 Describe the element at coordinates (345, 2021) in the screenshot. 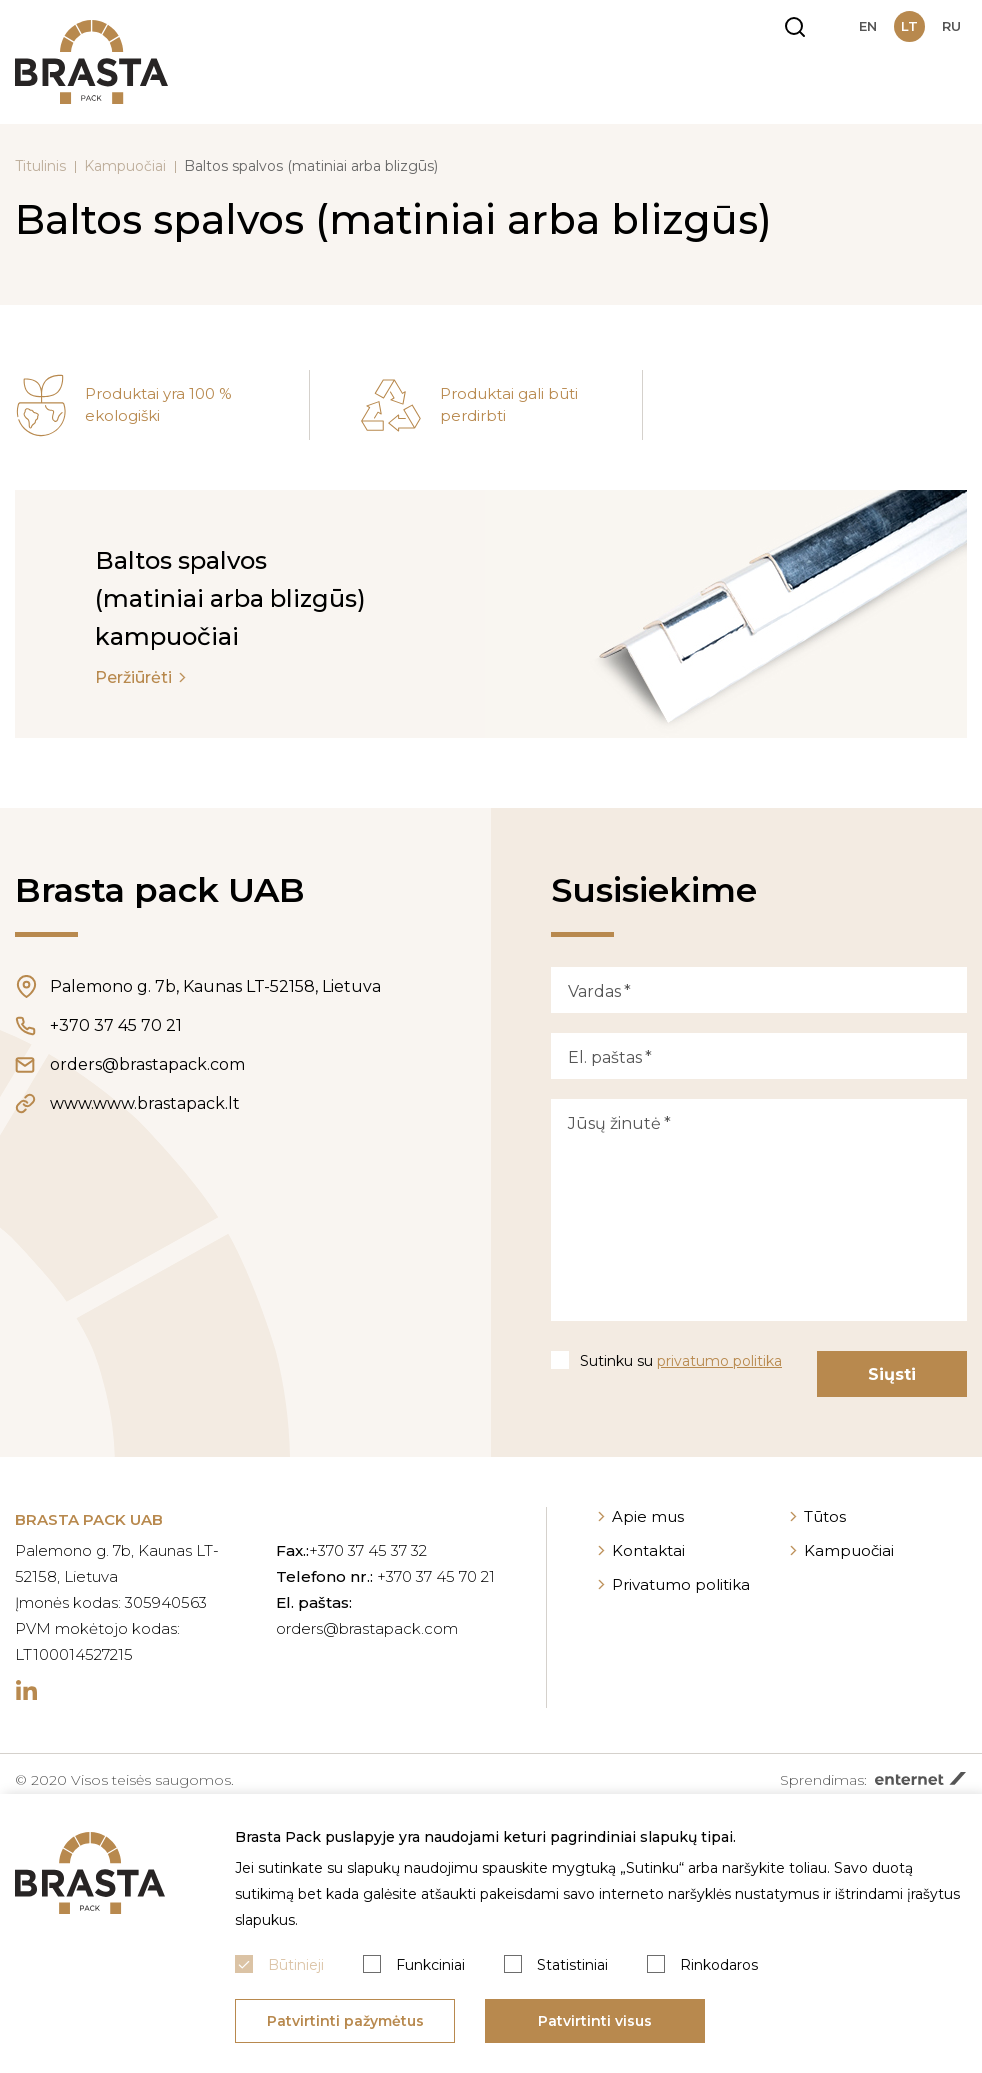

I see `Patvirtinti pažymėtus` at that location.